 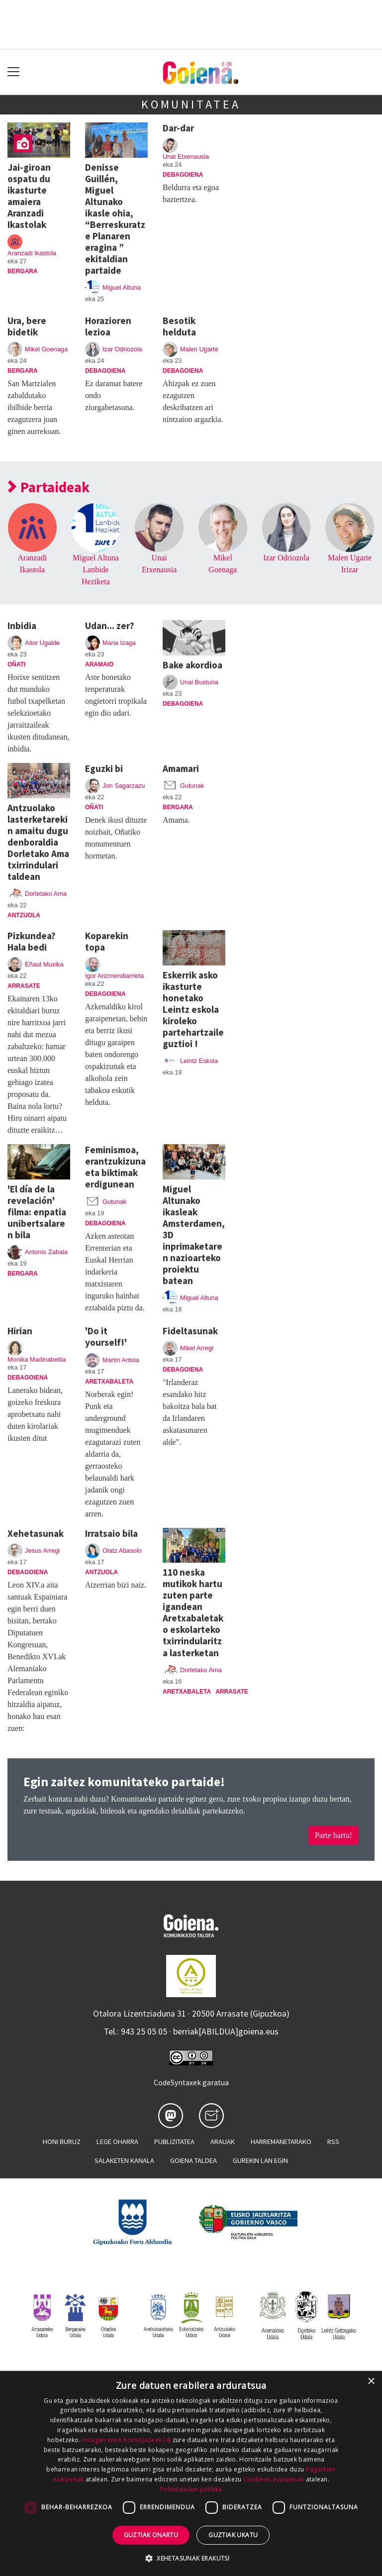 I want to click on Pizkundea? Hala bedi, so click(x=31, y=941).